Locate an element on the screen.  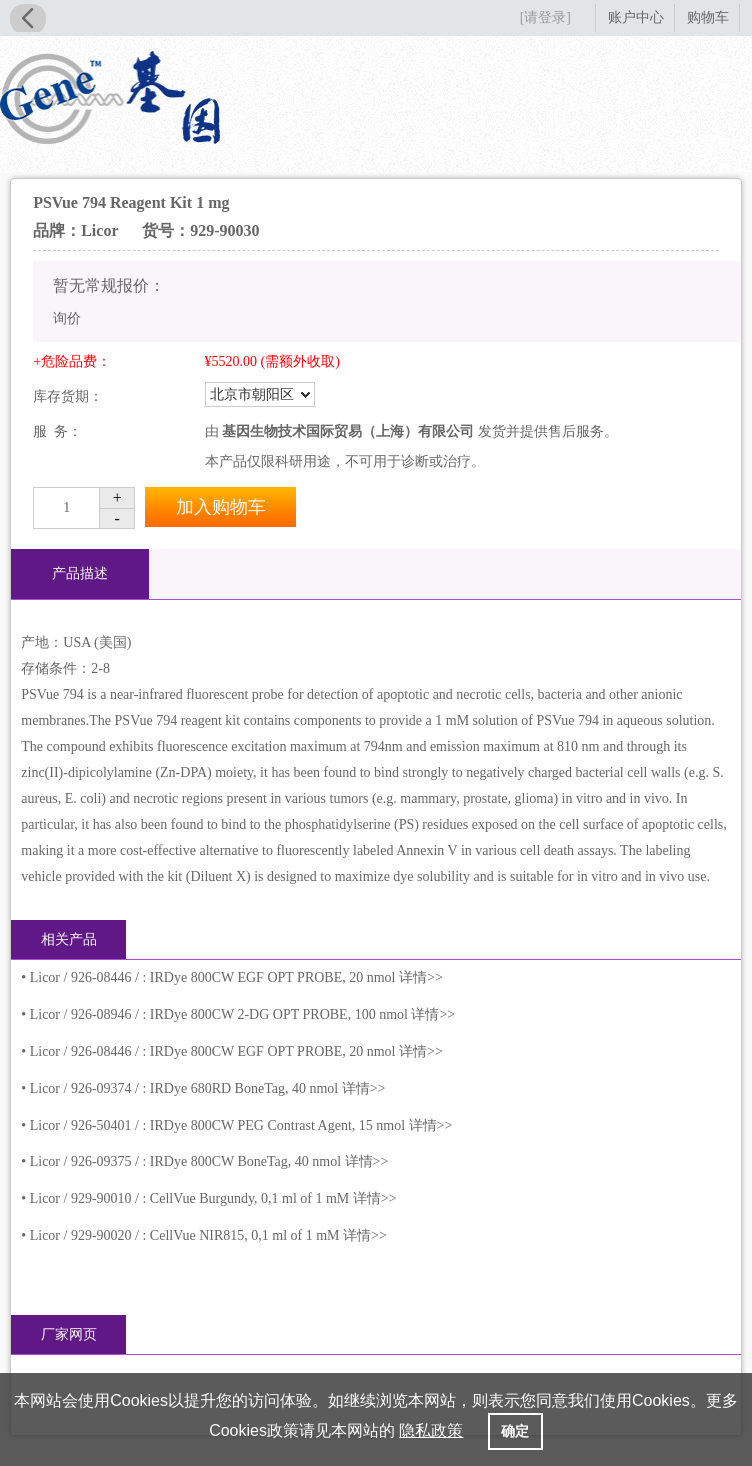
Licor / 926-09374 / : IRDye 680RD BoneTag, 40 nmol 详情>> is located at coordinates (208, 1088).